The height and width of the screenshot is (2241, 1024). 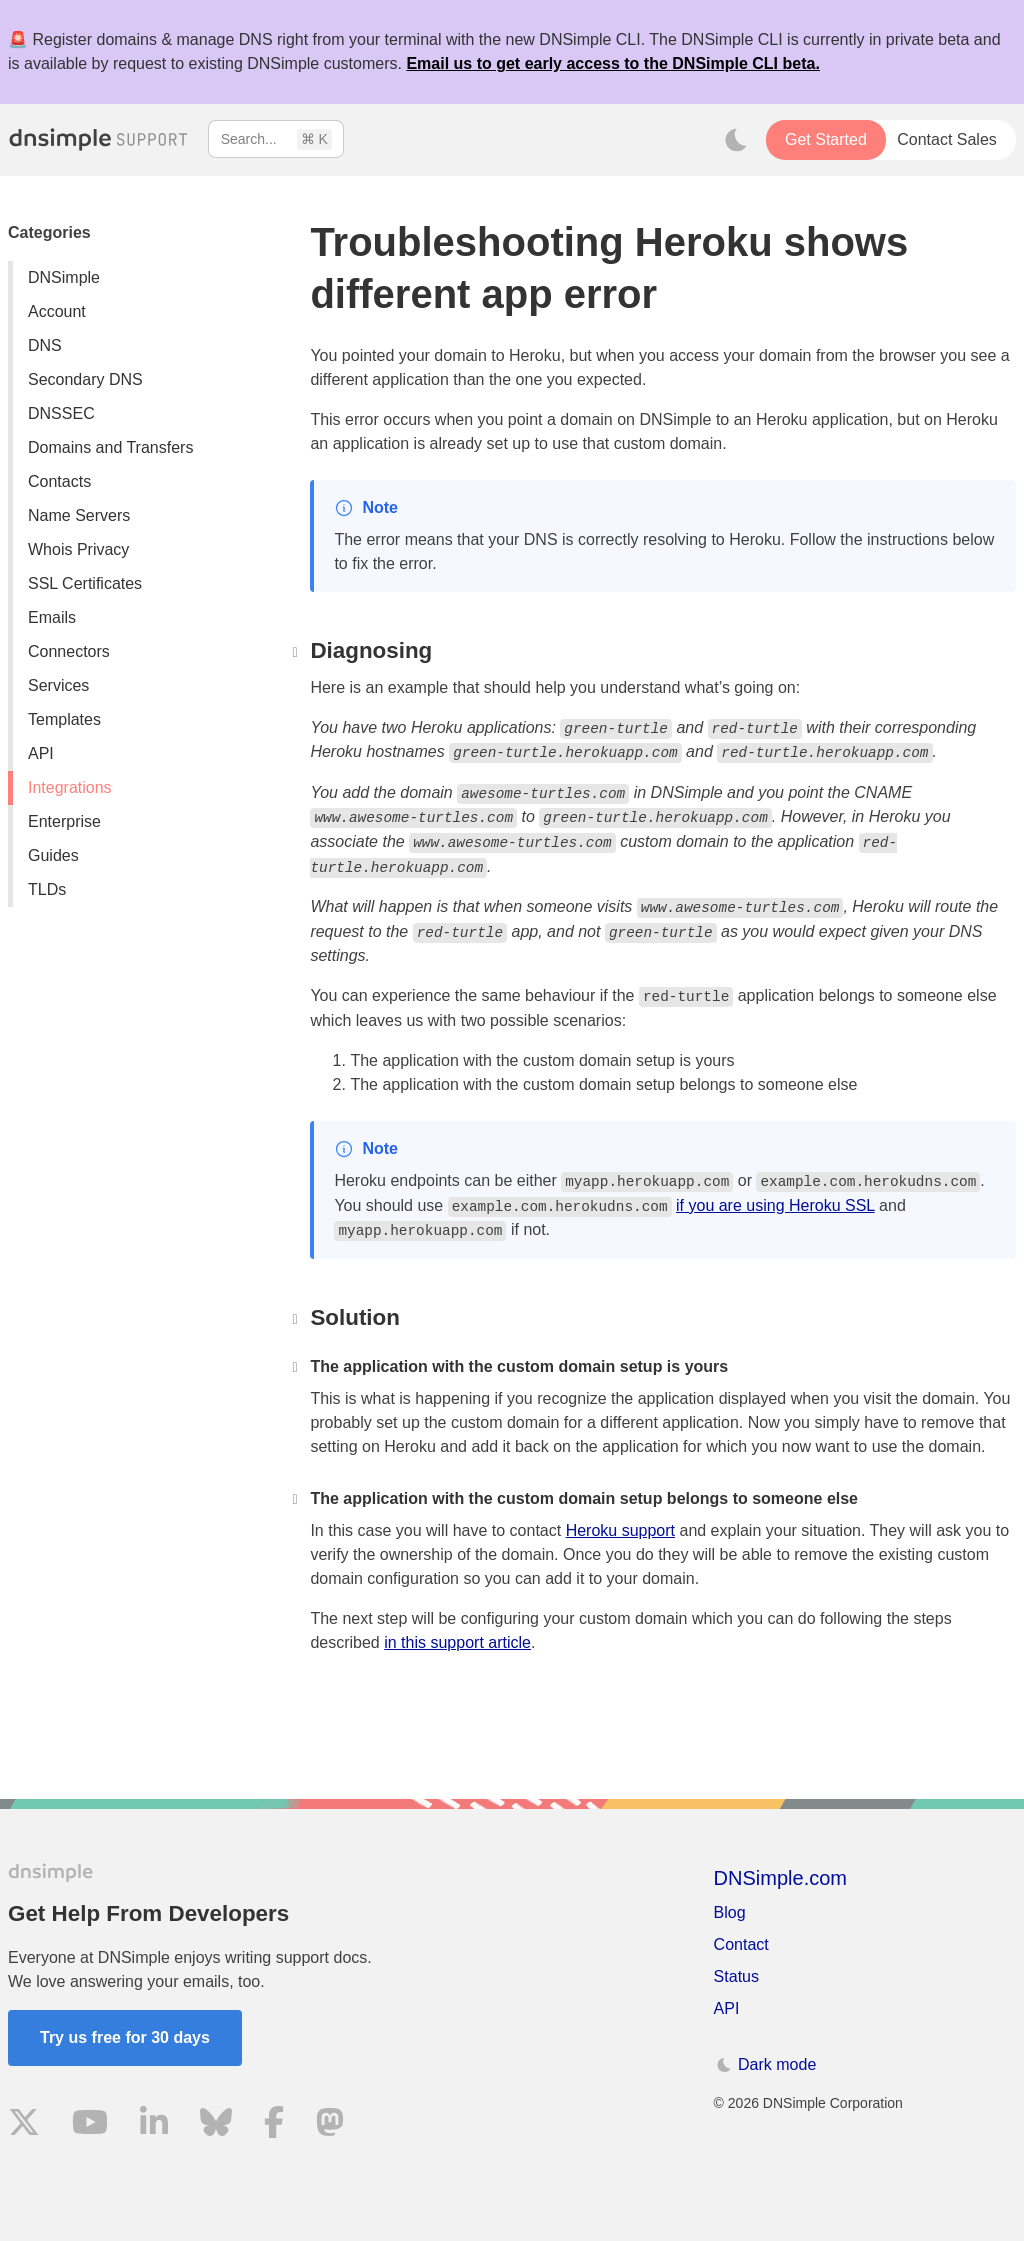 What do you see at coordinates (61, 413) in the screenshot?
I see `DNSSEC` at bounding box center [61, 413].